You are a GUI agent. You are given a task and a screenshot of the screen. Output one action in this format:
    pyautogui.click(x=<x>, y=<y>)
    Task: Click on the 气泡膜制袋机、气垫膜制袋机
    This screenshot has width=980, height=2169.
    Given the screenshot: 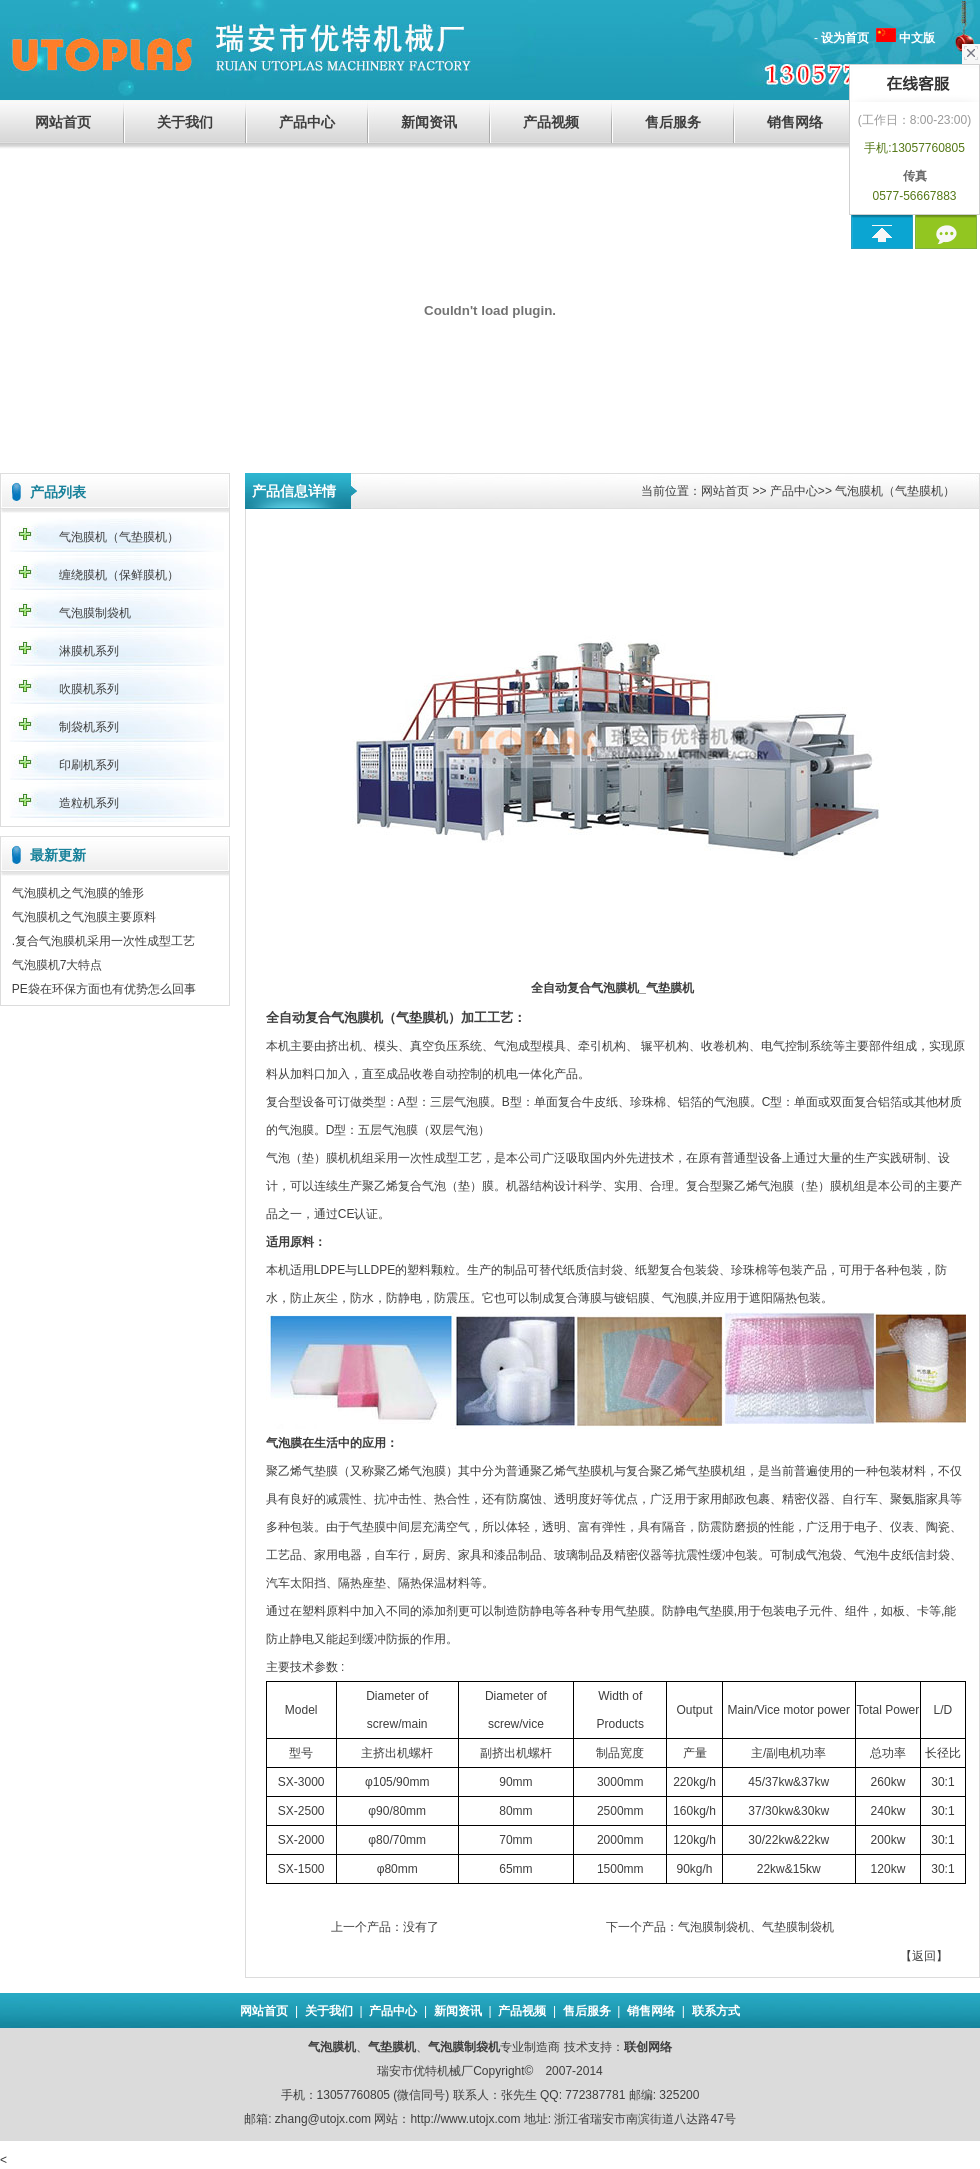 What is the action you would take?
    pyautogui.click(x=756, y=1927)
    